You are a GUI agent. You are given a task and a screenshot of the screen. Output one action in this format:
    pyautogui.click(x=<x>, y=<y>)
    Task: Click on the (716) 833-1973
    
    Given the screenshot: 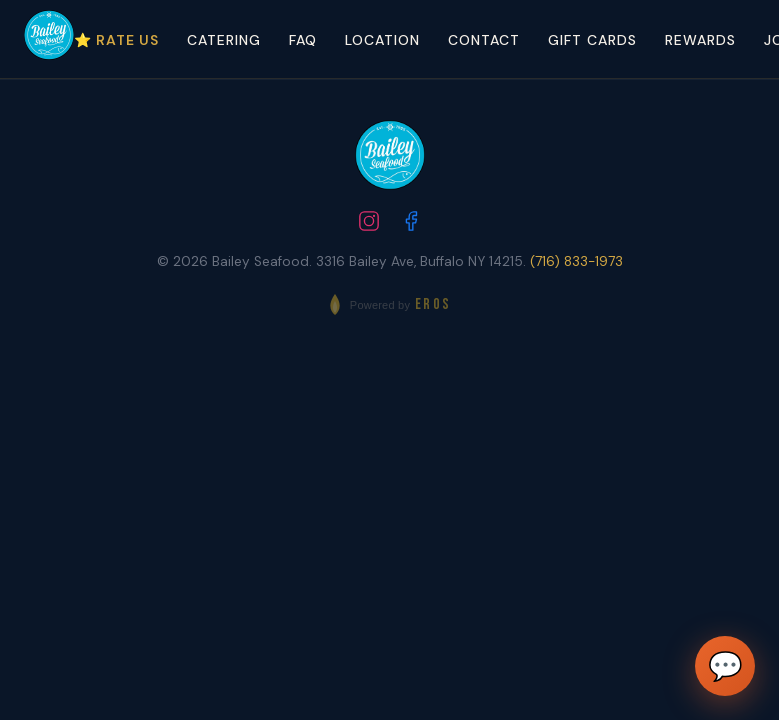 What is the action you would take?
    pyautogui.click(x=576, y=261)
    